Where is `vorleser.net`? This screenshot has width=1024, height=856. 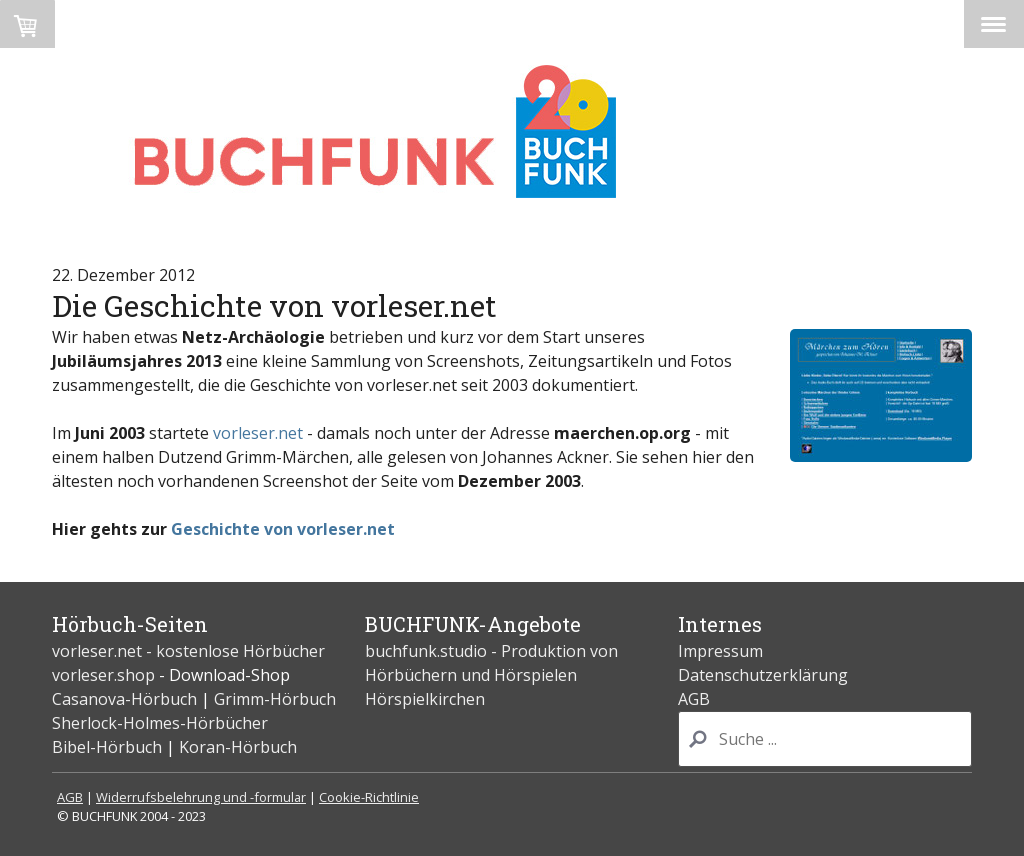
vorleser.net is located at coordinates (258, 433).